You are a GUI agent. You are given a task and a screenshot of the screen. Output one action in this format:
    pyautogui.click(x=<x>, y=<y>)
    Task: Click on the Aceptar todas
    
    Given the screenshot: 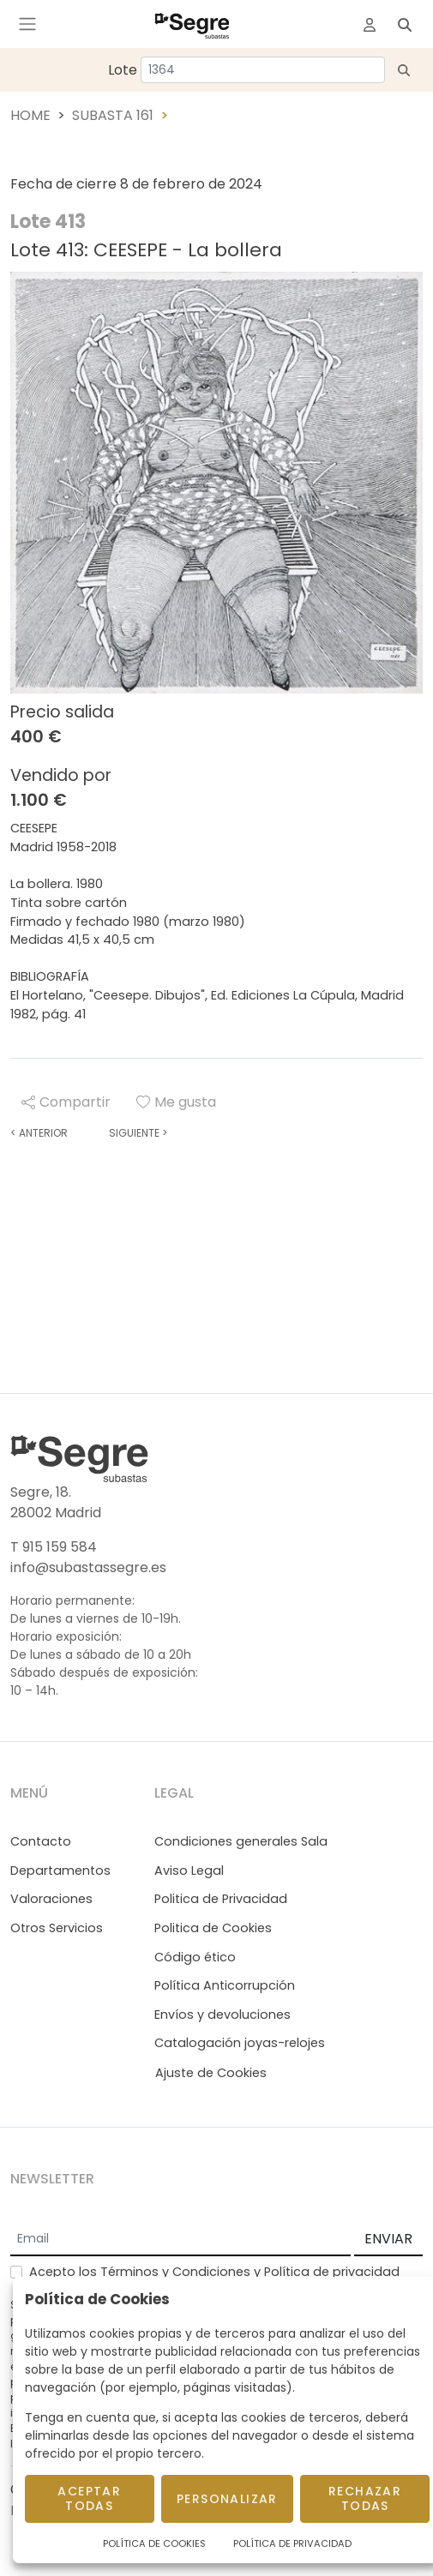 What is the action you would take?
    pyautogui.click(x=89, y=2498)
    